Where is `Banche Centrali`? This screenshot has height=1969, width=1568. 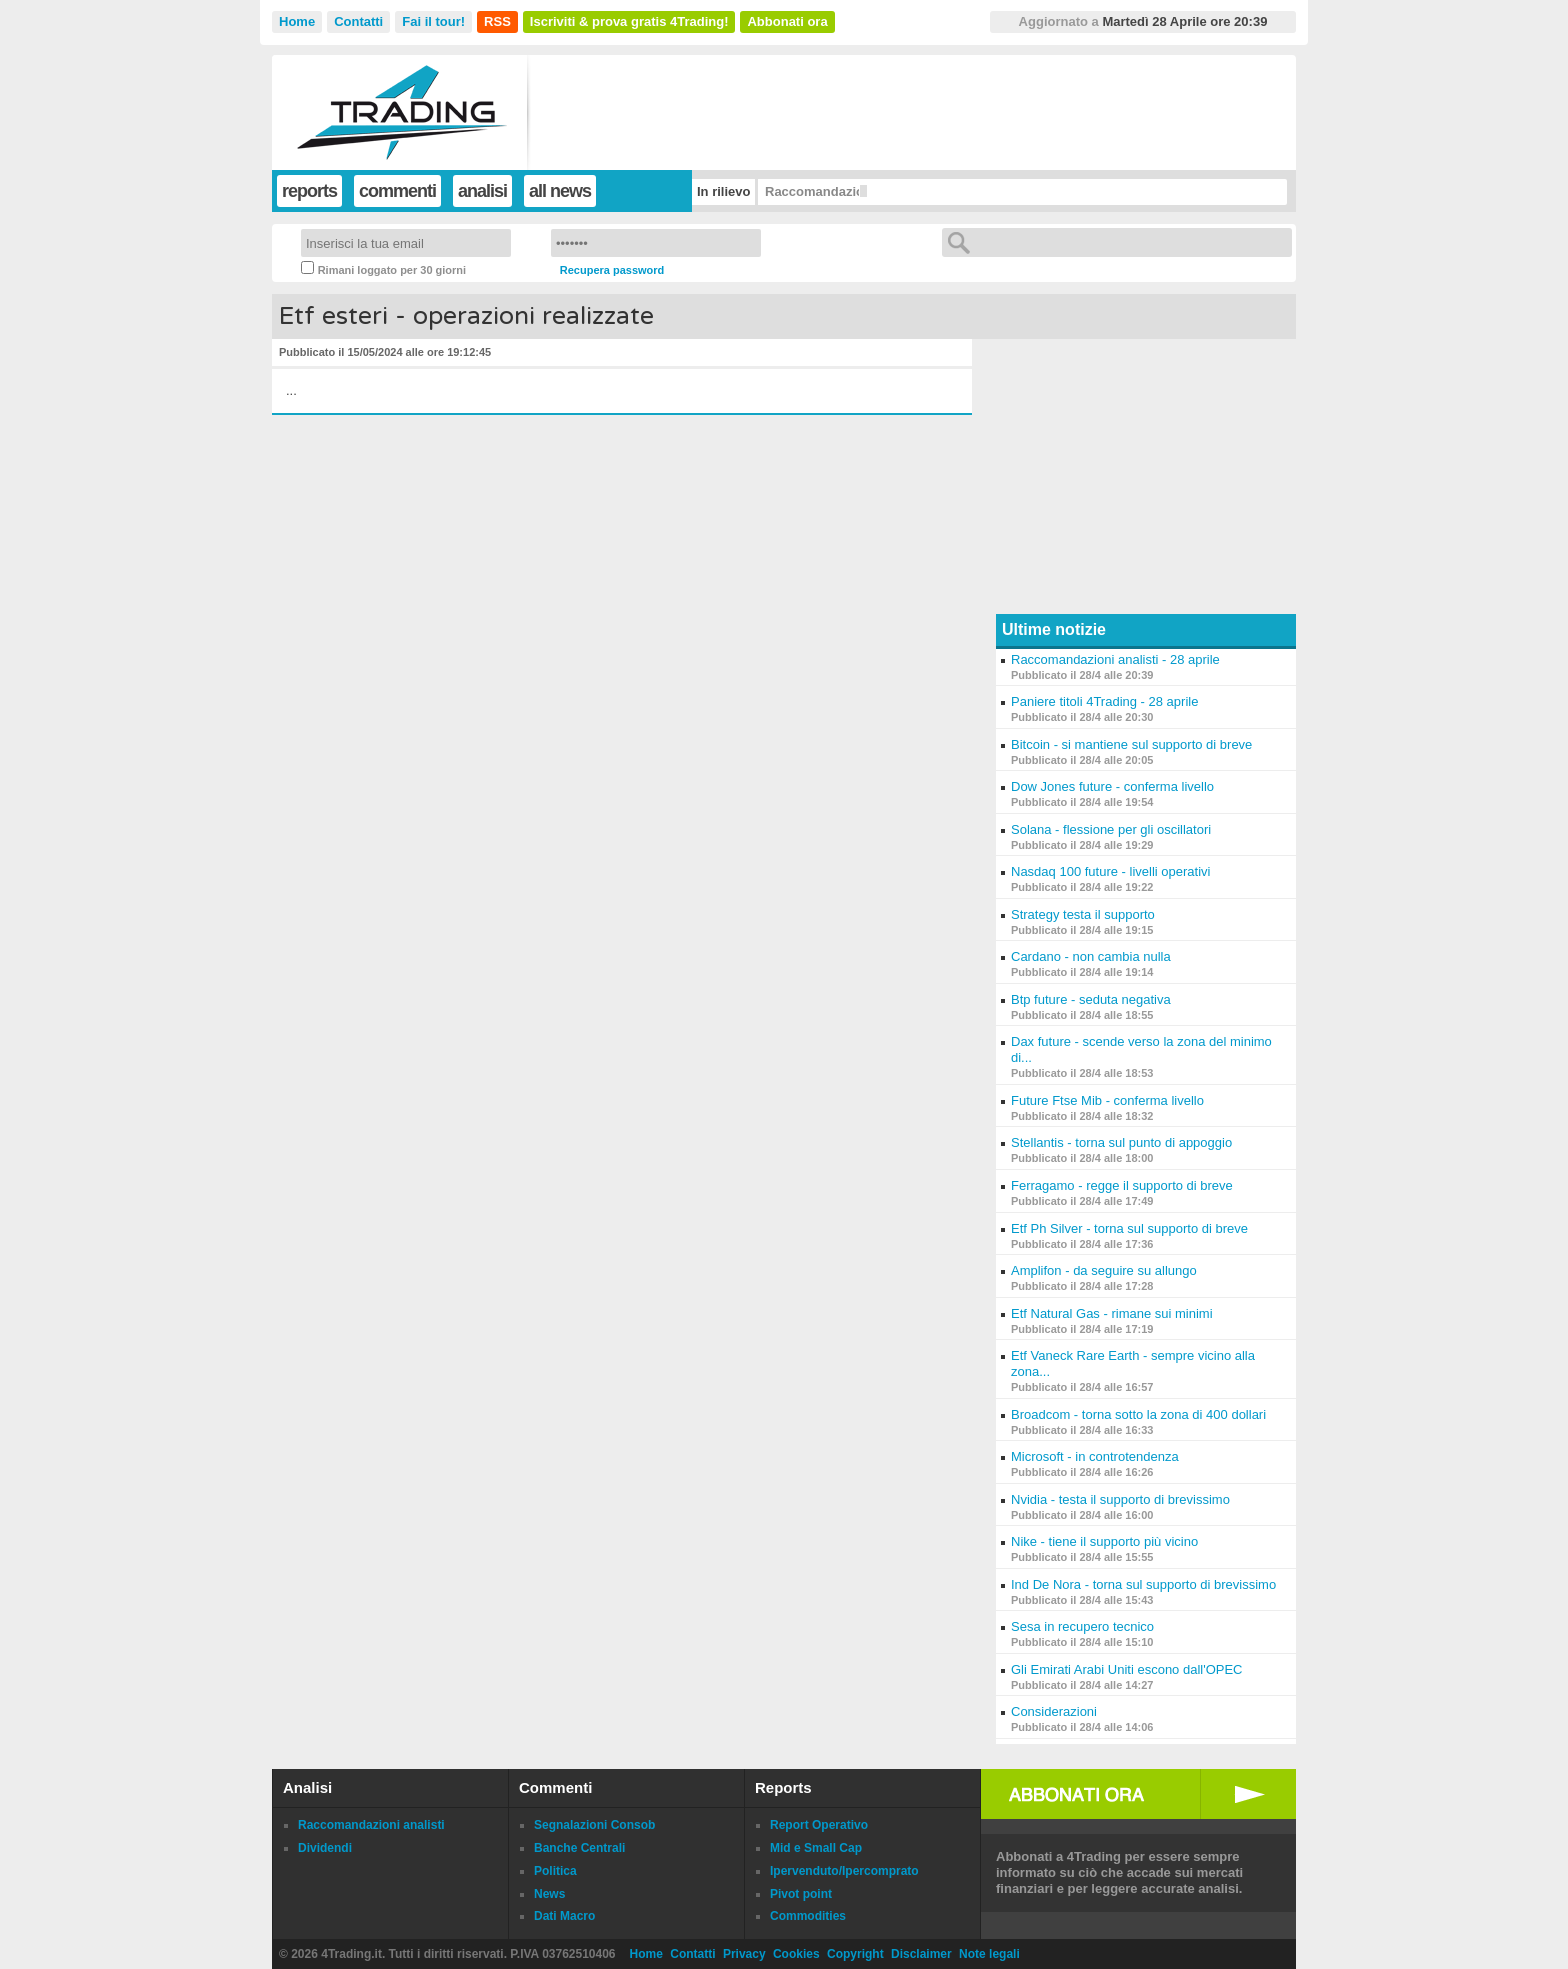 Banche Centrali is located at coordinates (579, 1848).